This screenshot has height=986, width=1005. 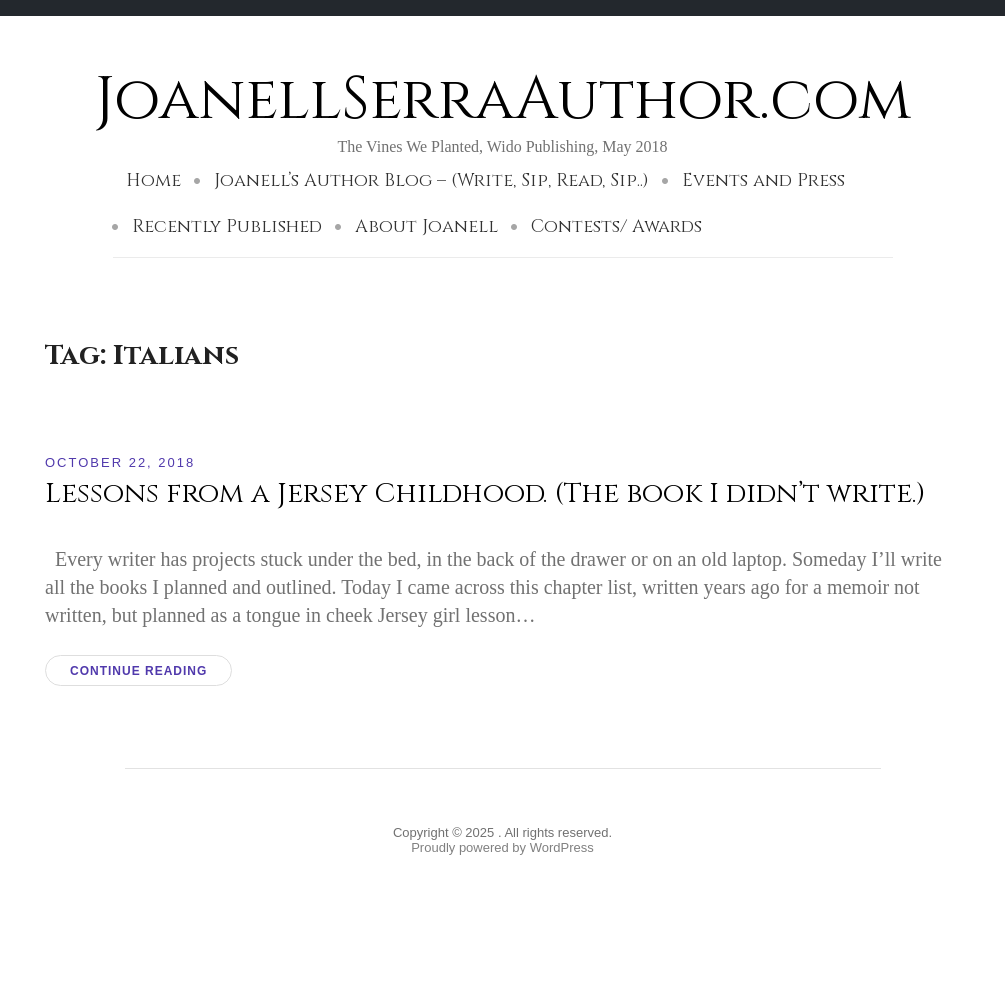 What do you see at coordinates (431, 180) in the screenshot?
I see `Joanell’s Author Blog – (Write, Sip, Read, Sip..)` at bounding box center [431, 180].